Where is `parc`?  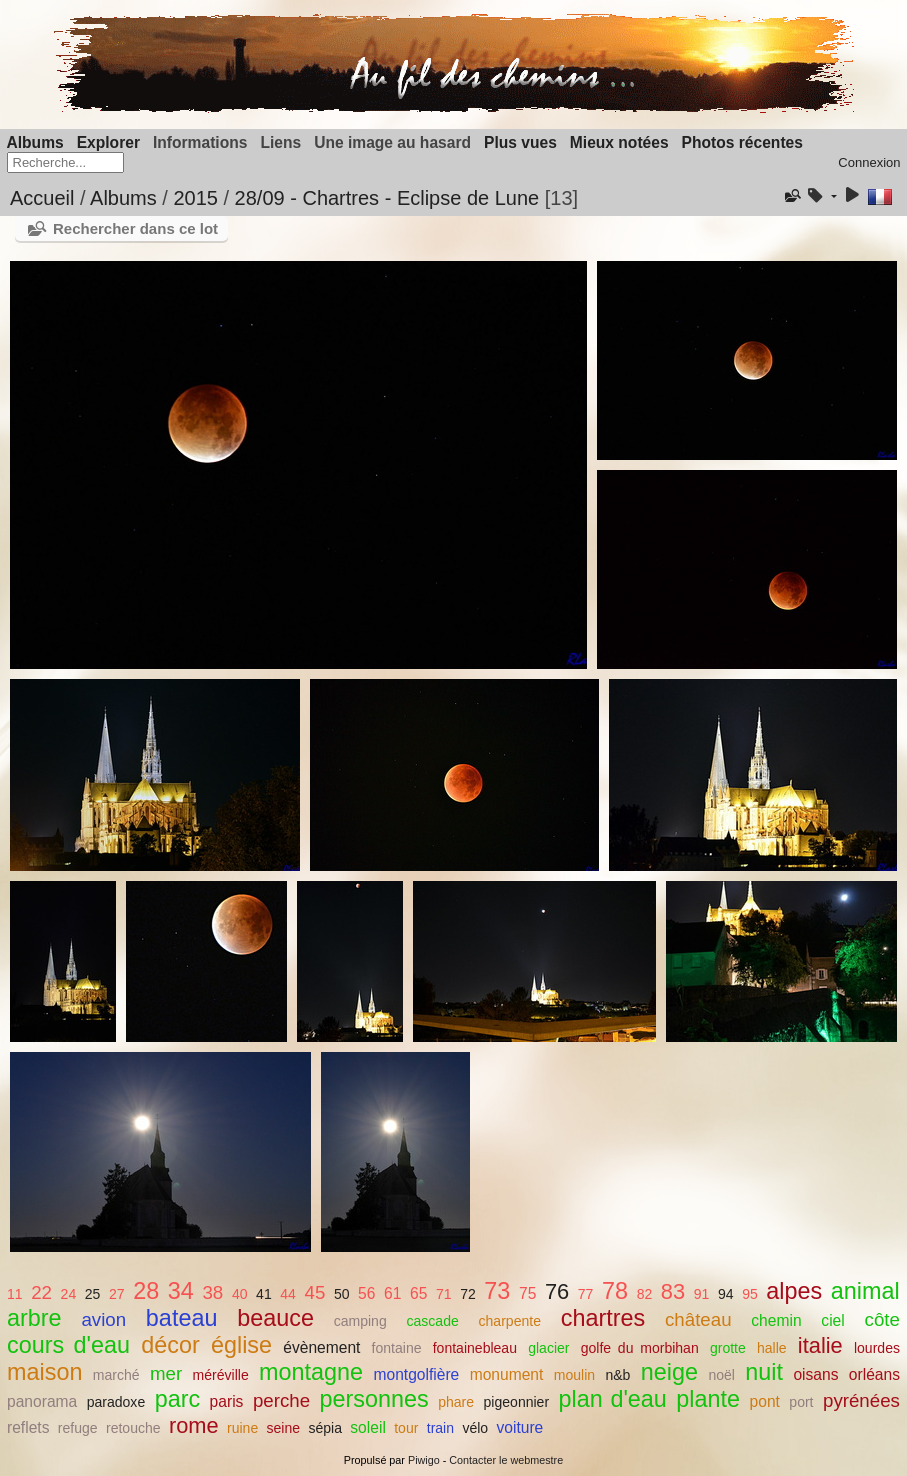 parc is located at coordinates (178, 1399).